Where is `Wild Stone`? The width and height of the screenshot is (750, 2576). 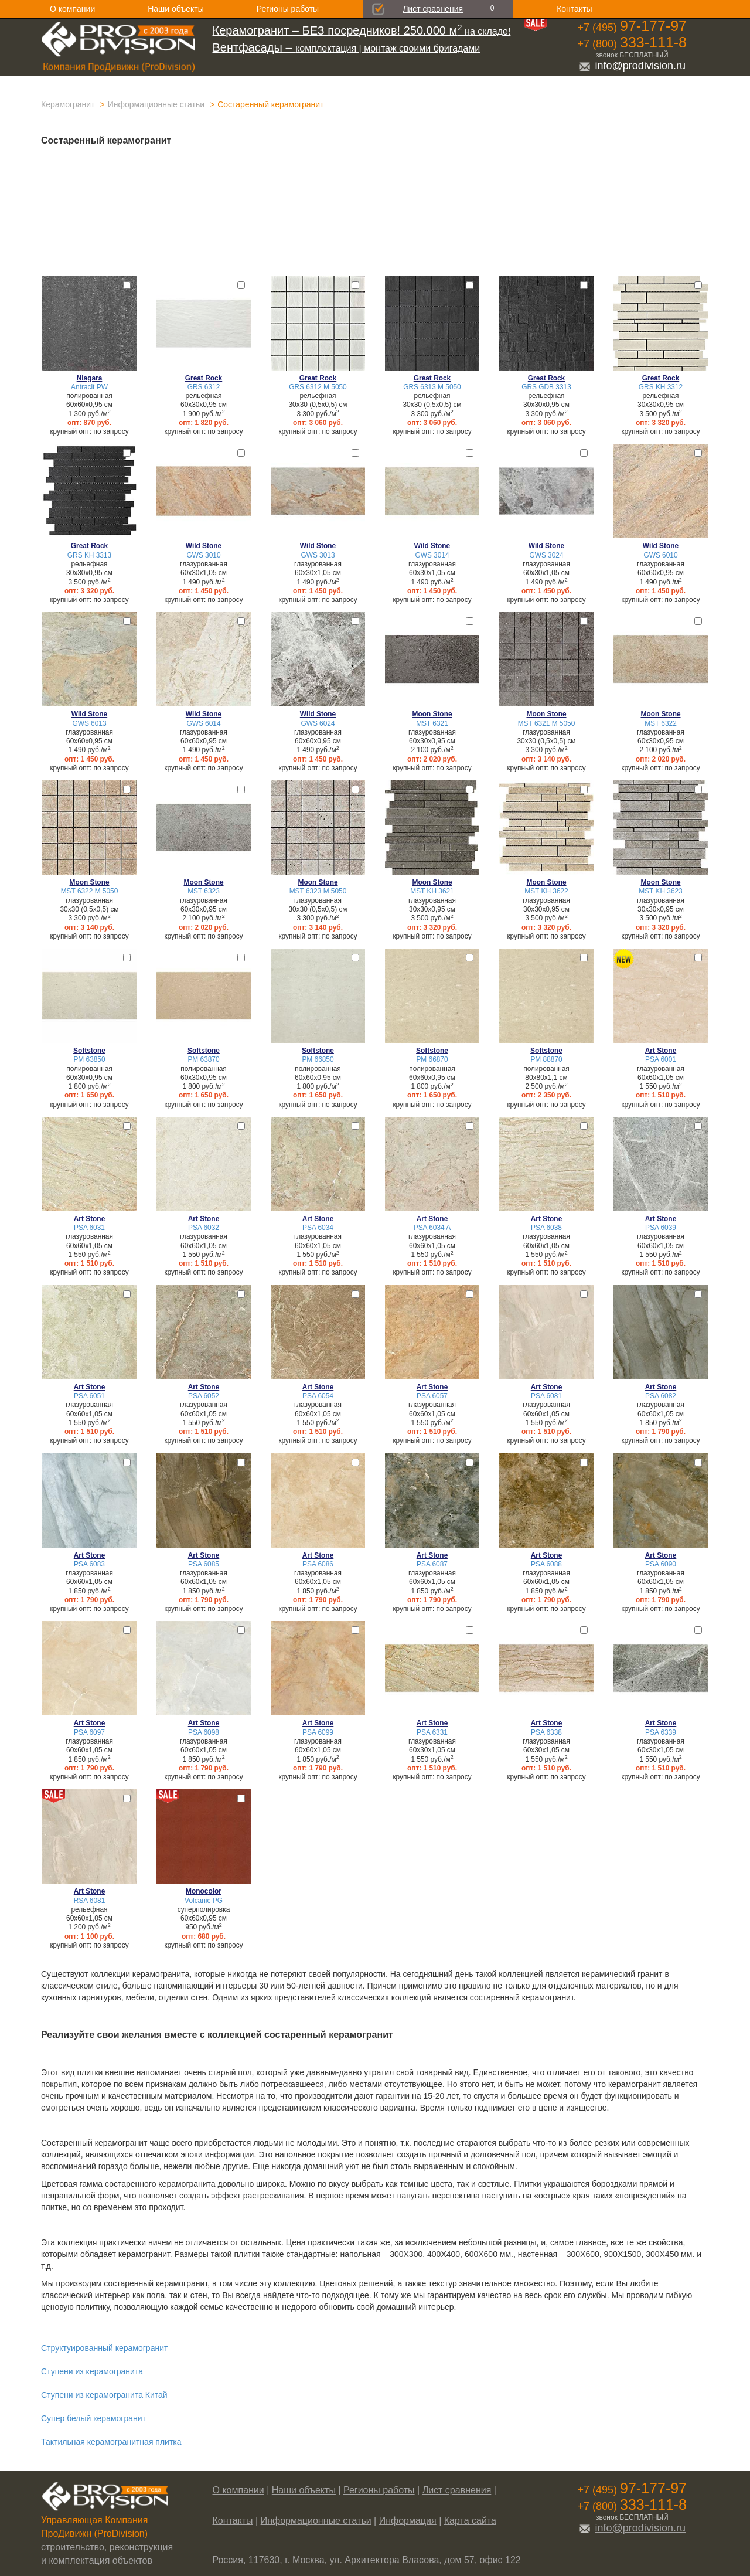 Wild Stone is located at coordinates (203, 546).